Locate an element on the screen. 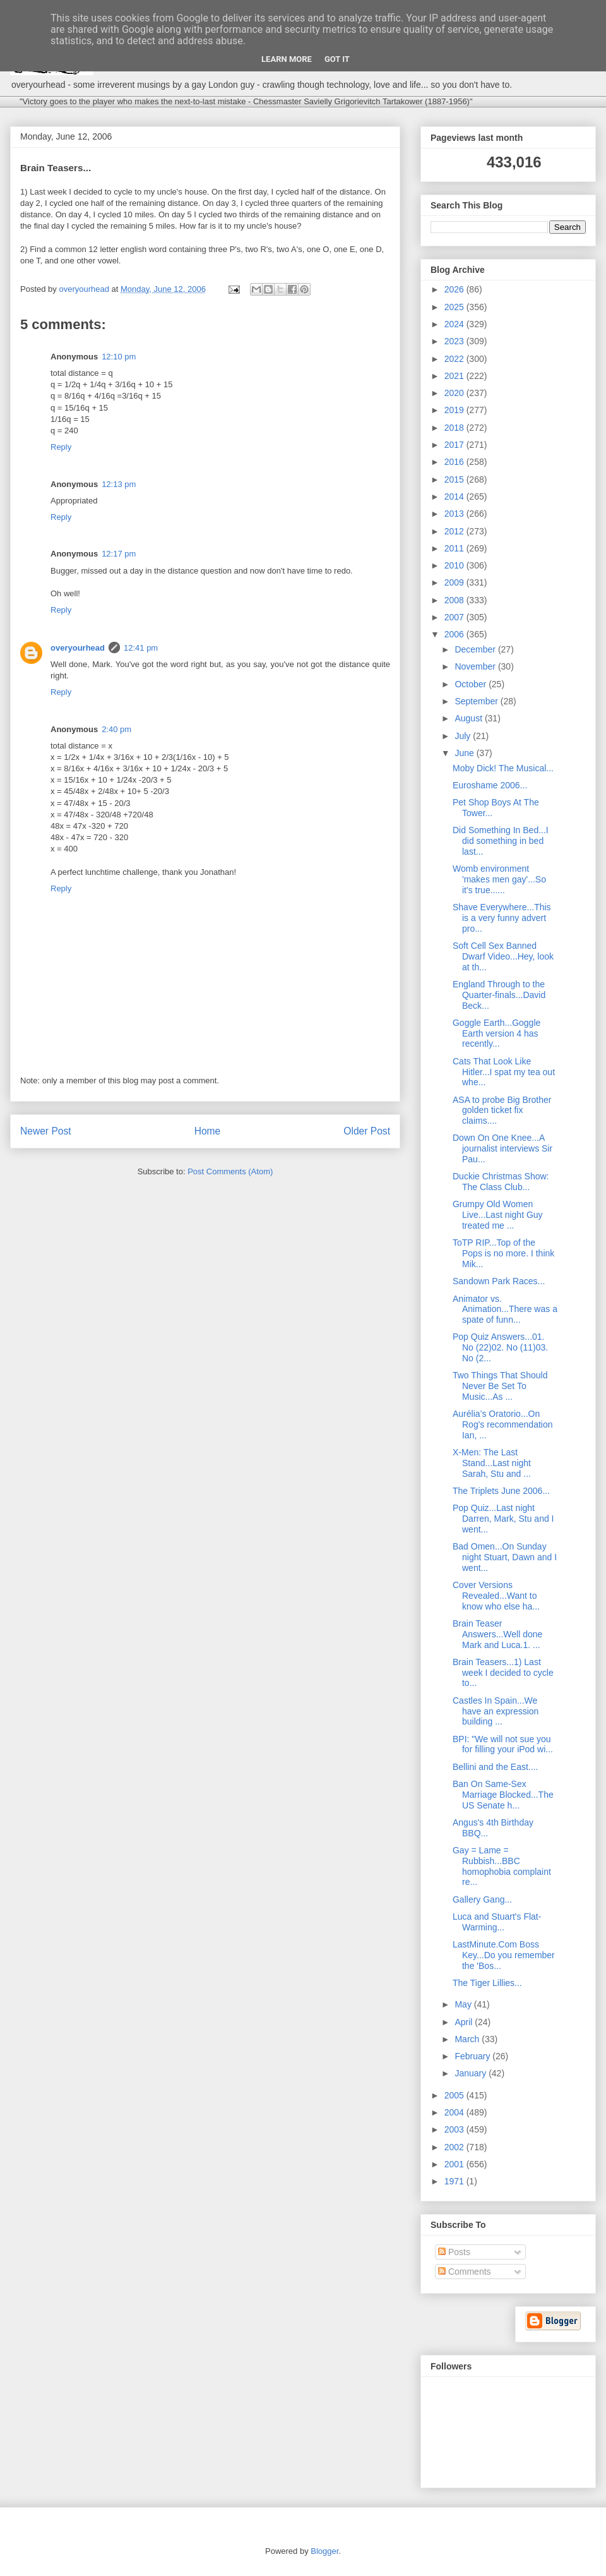  April is located at coordinates (464, 2022).